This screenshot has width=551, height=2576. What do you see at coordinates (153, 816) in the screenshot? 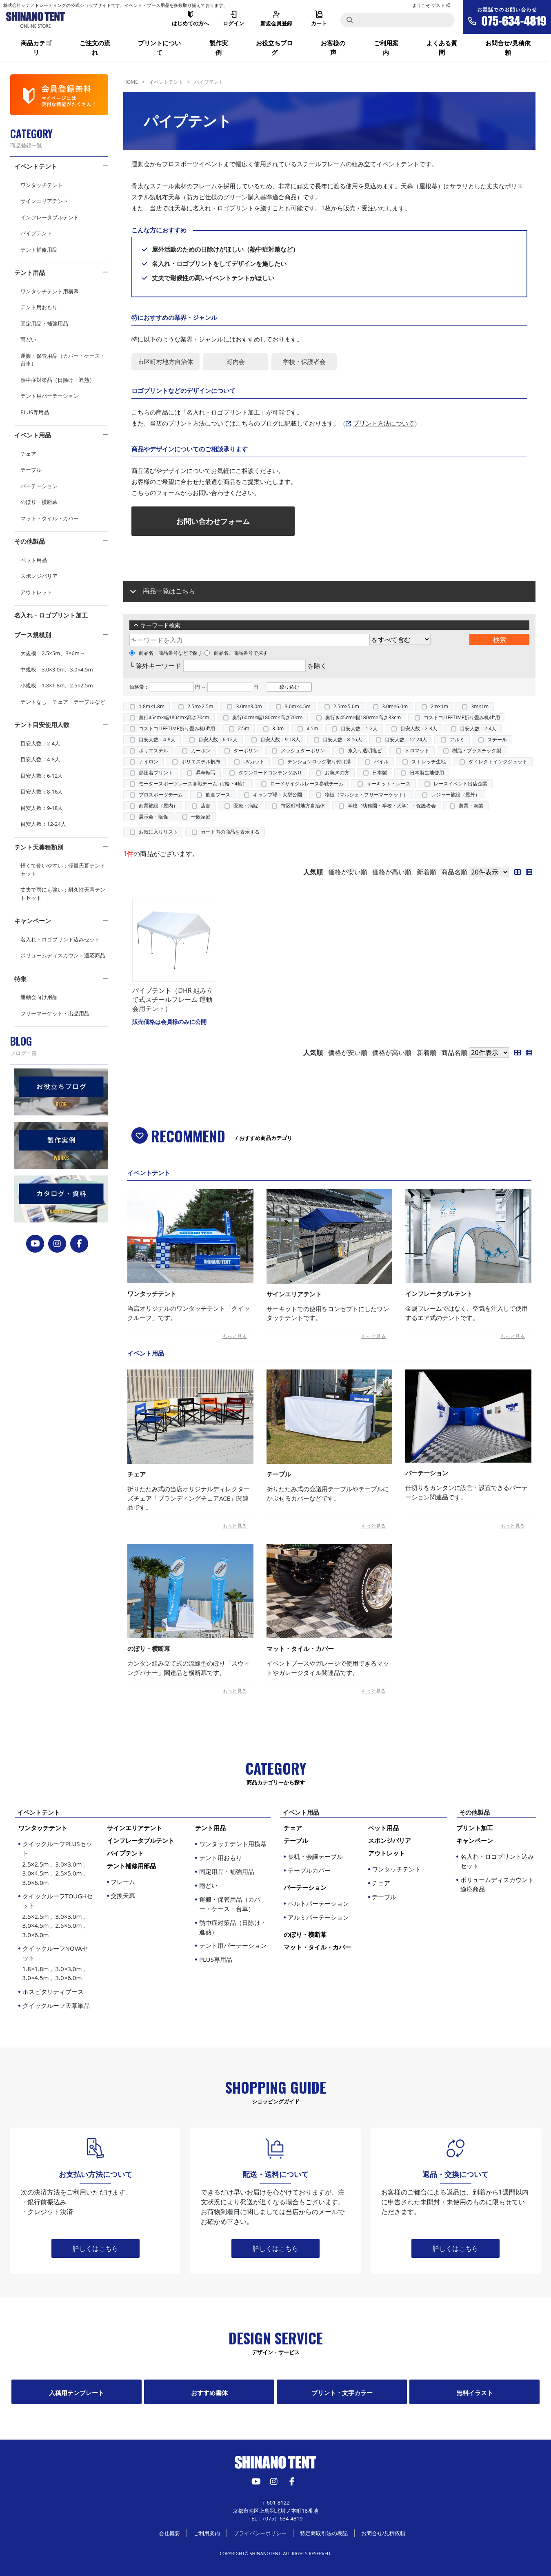
I see `展示会・販促` at bounding box center [153, 816].